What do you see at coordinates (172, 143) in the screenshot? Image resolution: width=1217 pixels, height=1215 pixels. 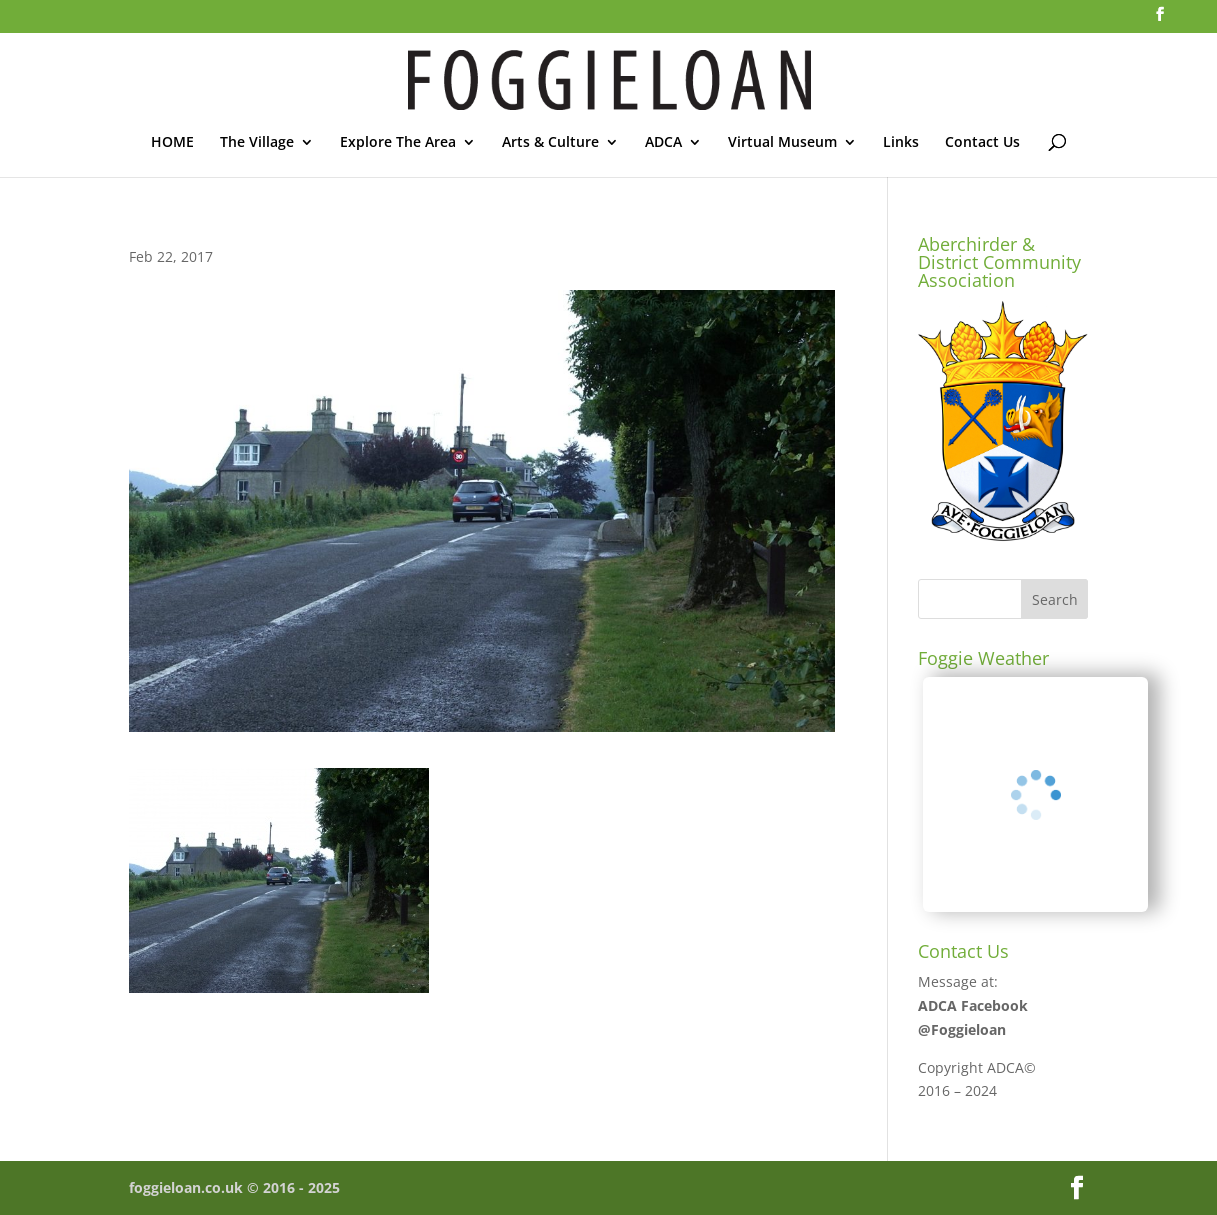 I see `HOME` at bounding box center [172, 143].